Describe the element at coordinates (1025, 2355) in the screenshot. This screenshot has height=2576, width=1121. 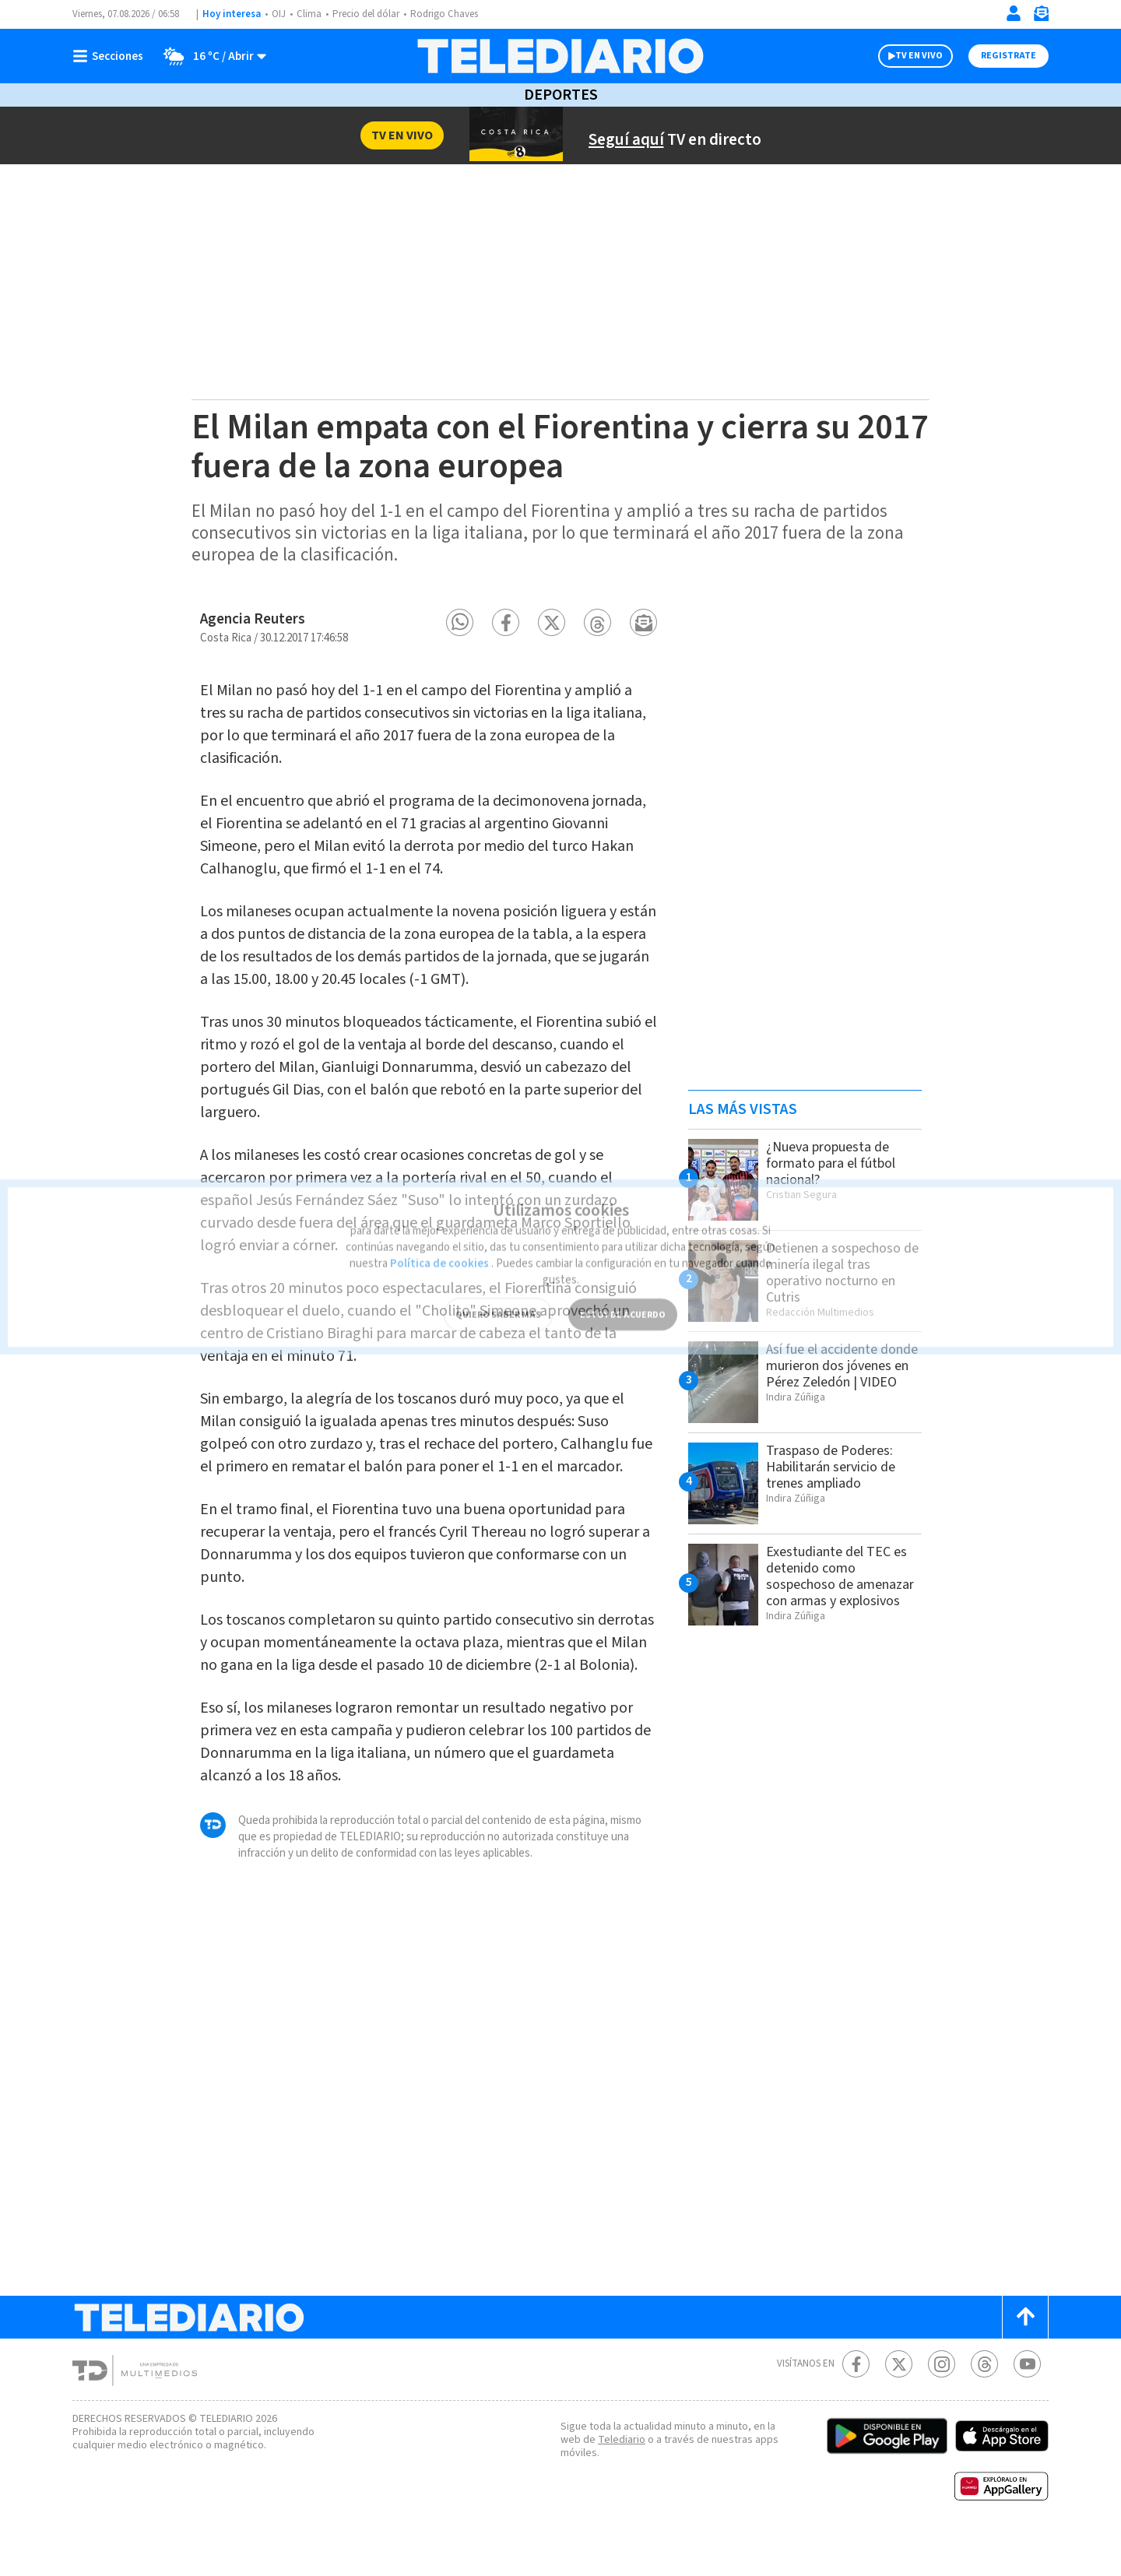
I see `[Scroll to top]` at that location.